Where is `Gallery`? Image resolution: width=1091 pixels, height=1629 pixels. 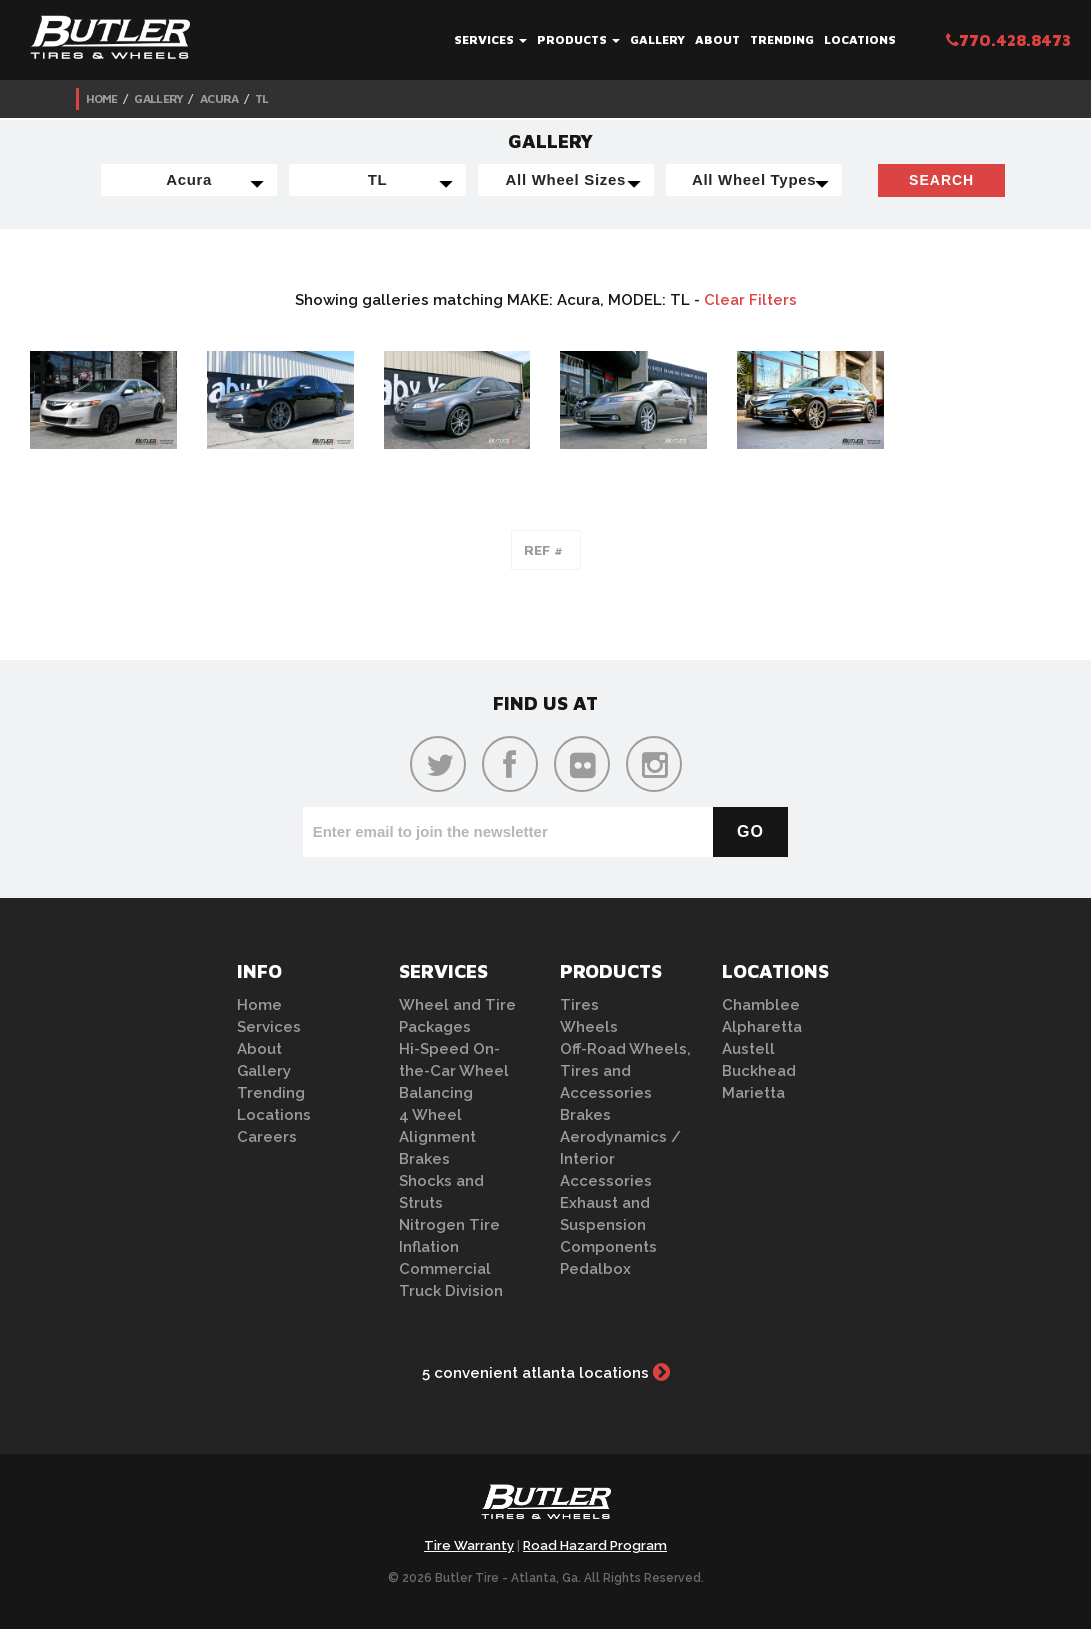
Gallery is located at coordinates (657, 39).